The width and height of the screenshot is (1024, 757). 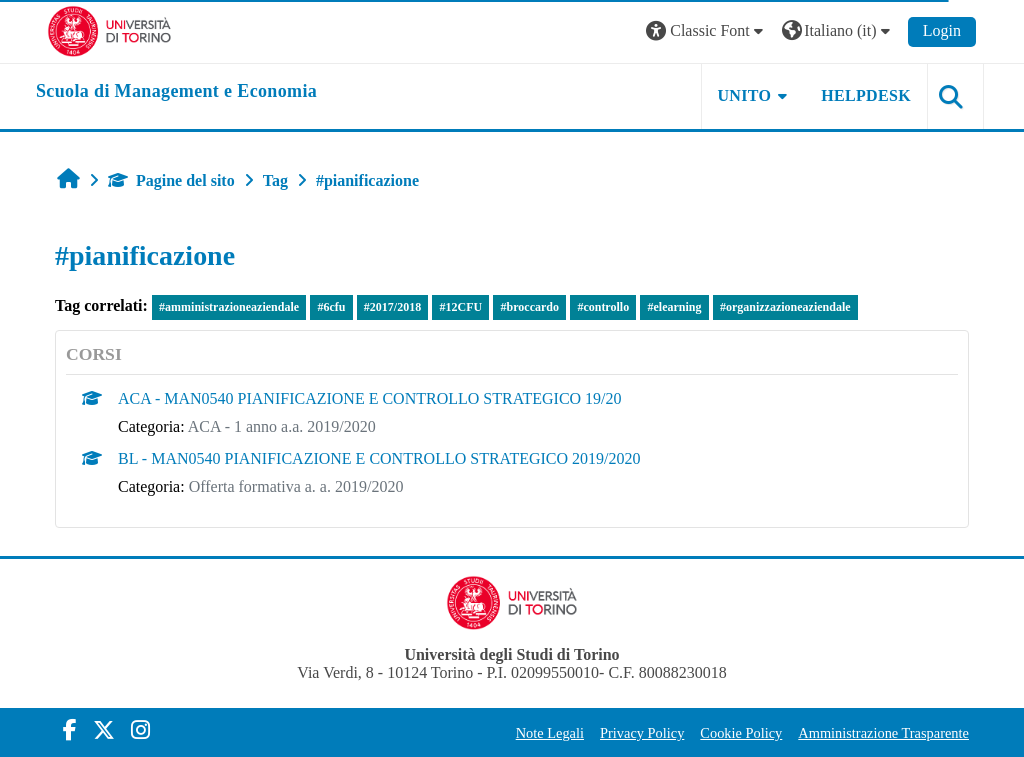 What do you see at coordinates (392, 307) in the screenshot?
I see `#2017/2018` at bounding box center [392, 307].